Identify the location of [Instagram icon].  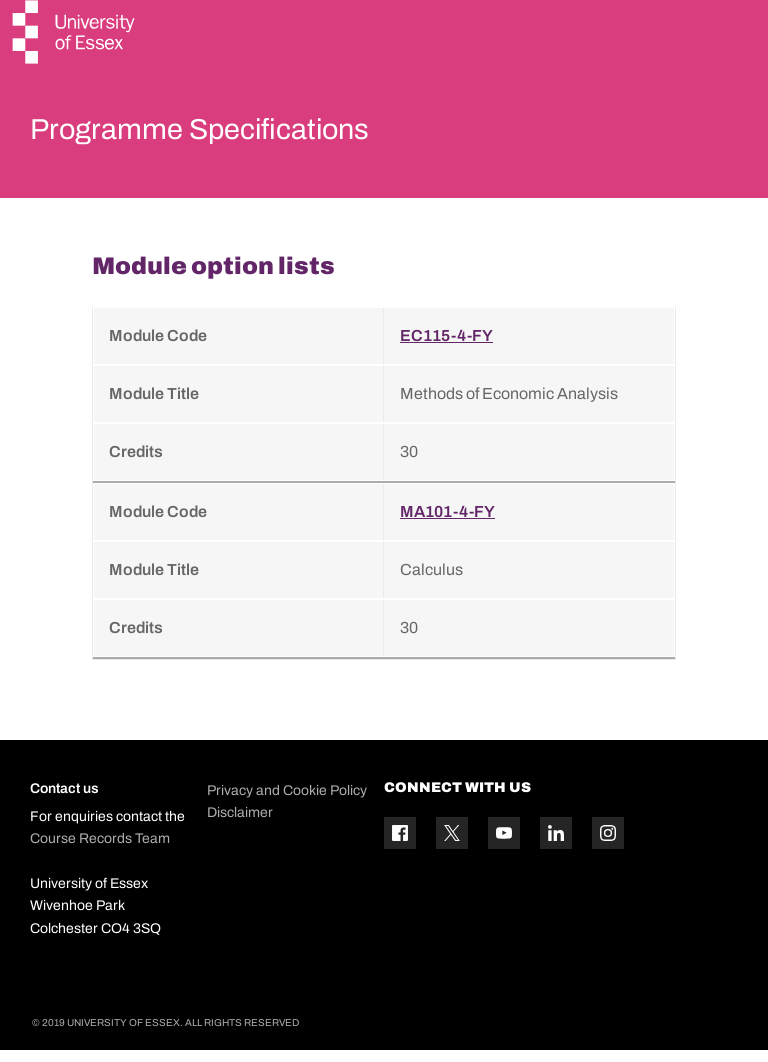
(608, 845).